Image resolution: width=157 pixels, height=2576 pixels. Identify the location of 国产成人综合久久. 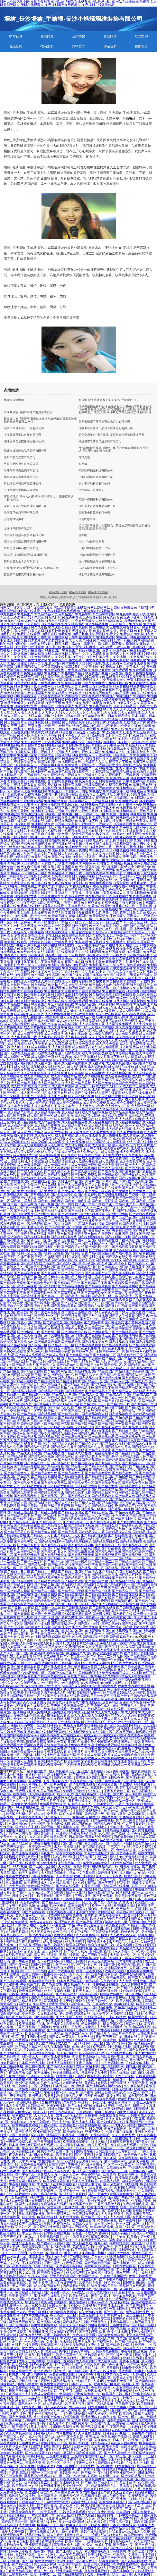
(30, 1171).